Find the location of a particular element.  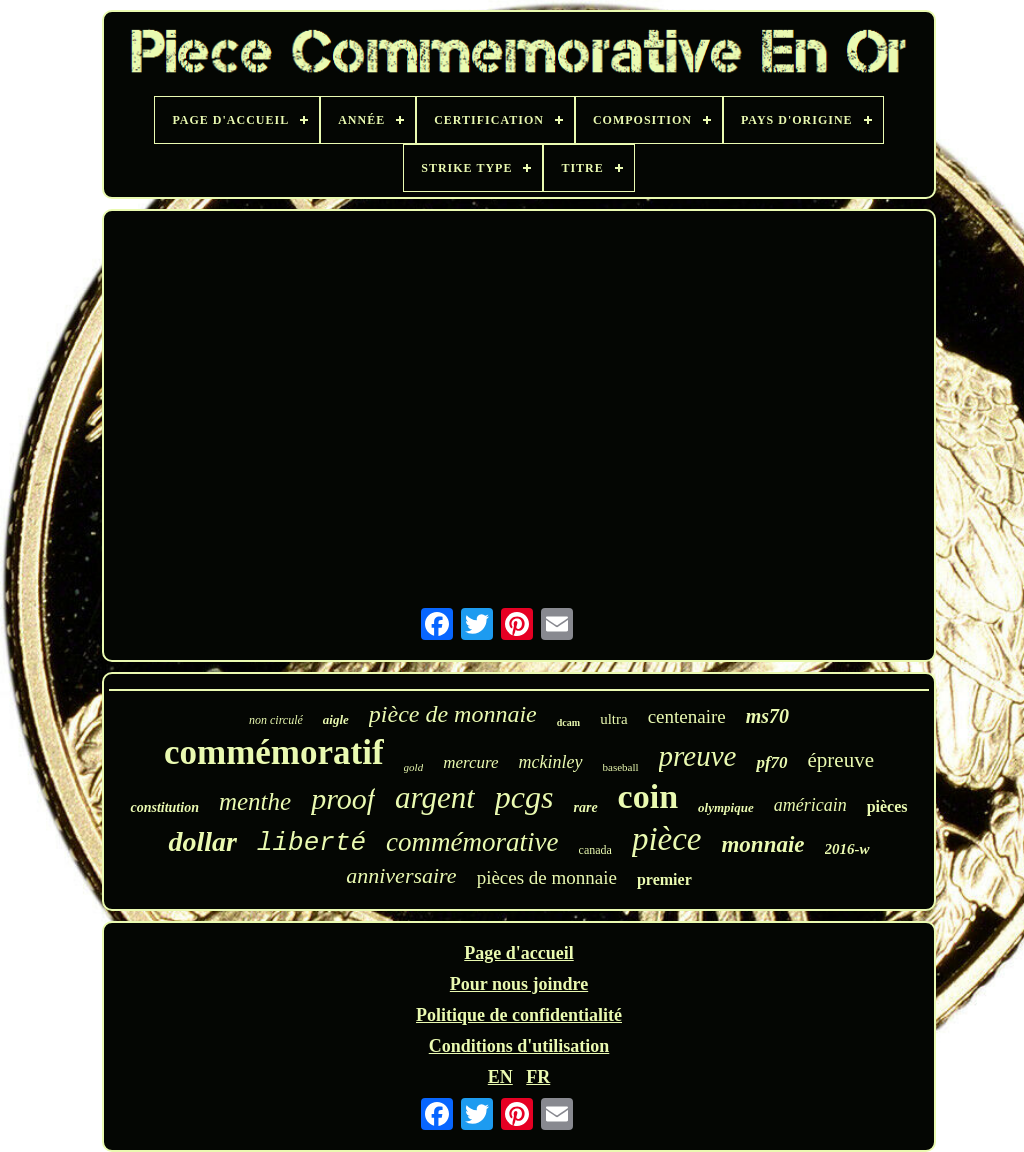

pcgs is located at coordinates (524, 797).